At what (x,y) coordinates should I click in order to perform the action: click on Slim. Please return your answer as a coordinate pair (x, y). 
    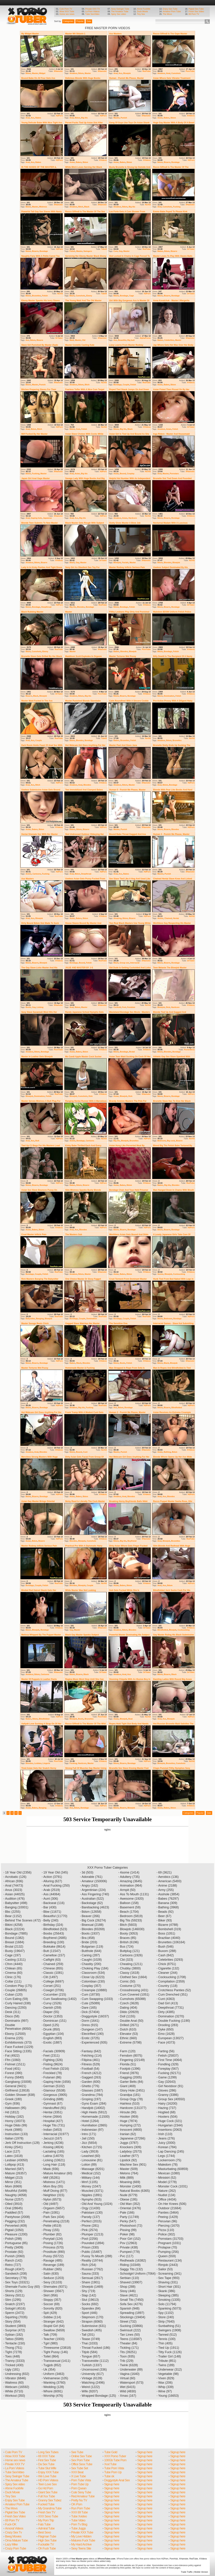
    Looking at the image, I should click on (8, 2299).